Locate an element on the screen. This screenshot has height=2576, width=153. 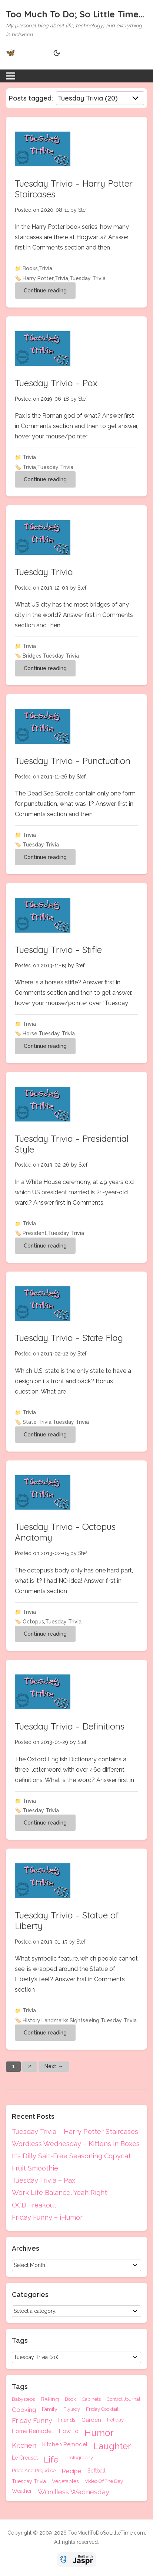
State Trivia is located at coordinates (37, 1422).